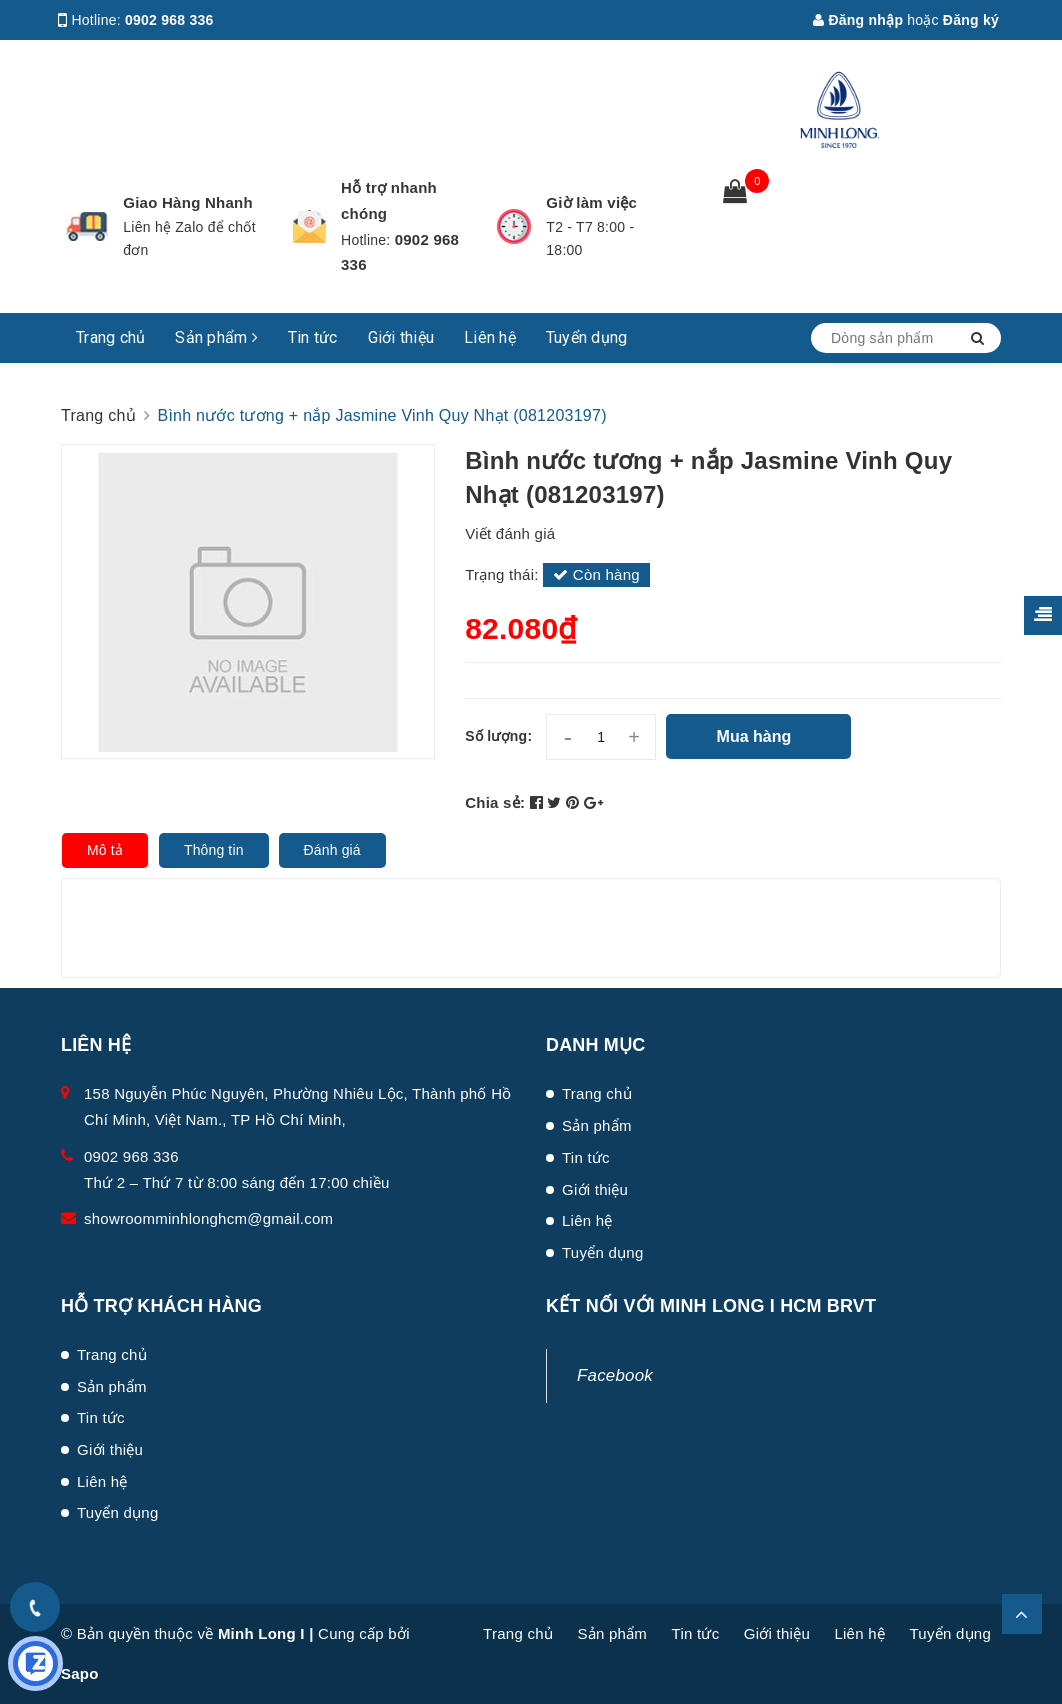  Describe the element at coordinates (498, 736) in the screenshot. I see `Số lượng:` at that location.